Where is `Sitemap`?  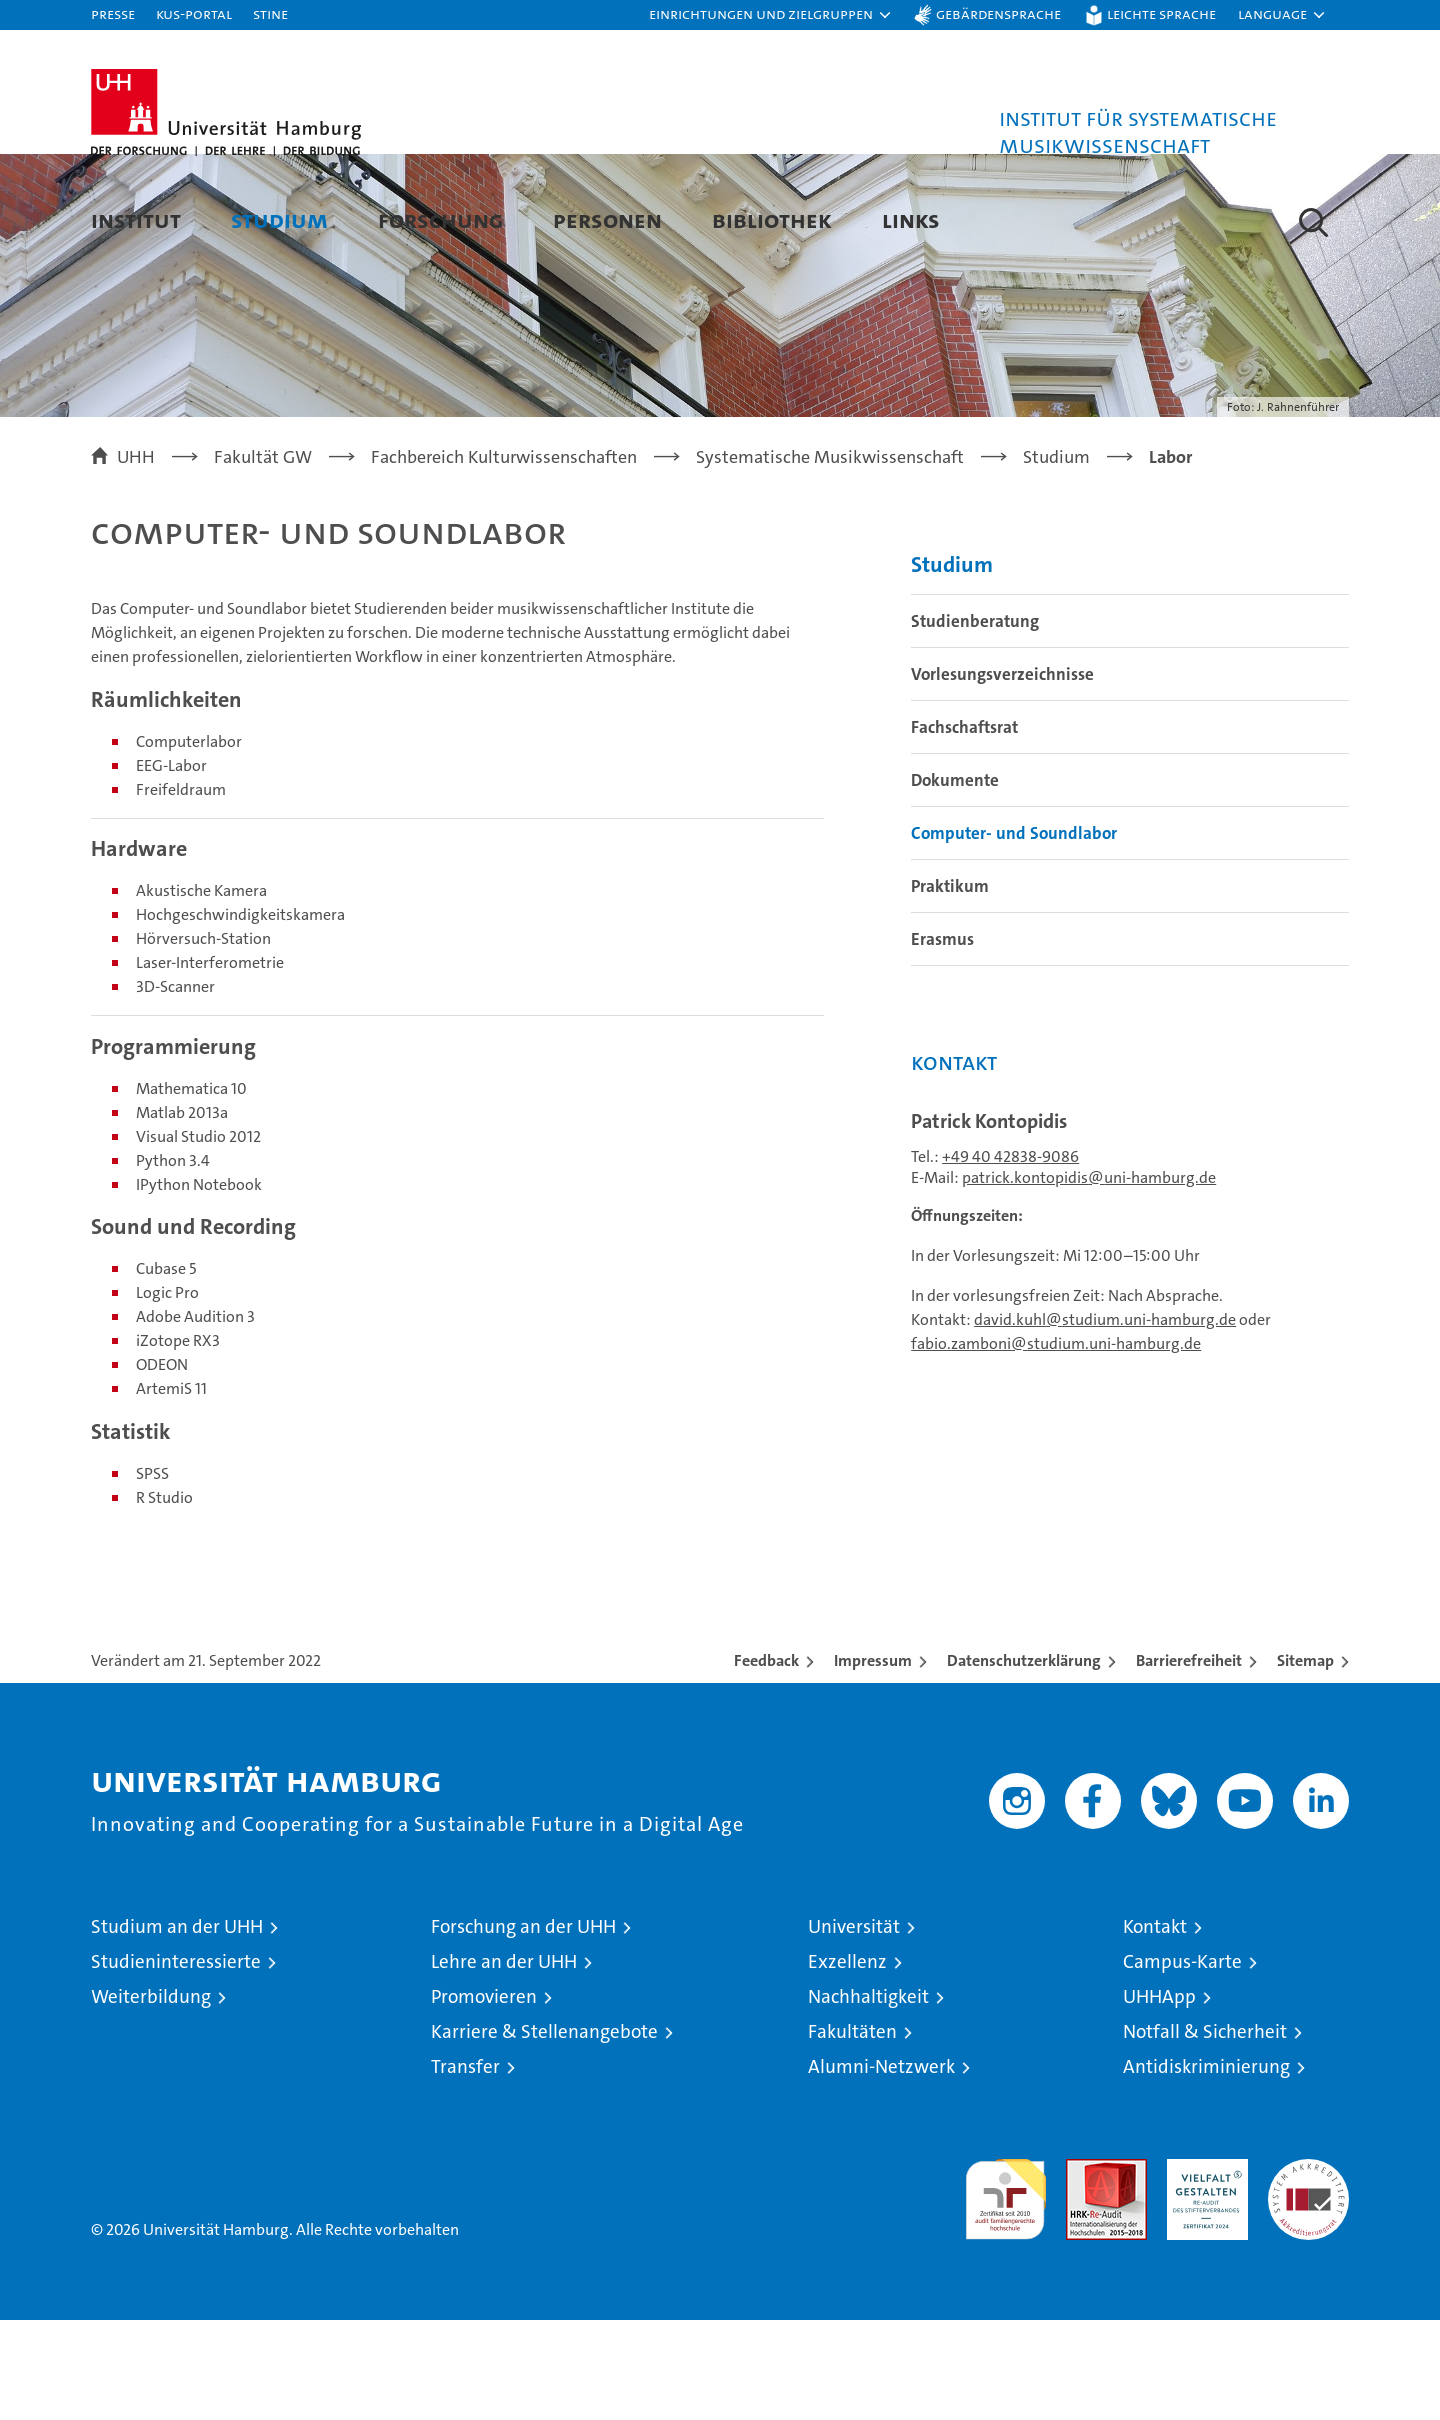 Sitemap is located at coordinates (1305, 1760).